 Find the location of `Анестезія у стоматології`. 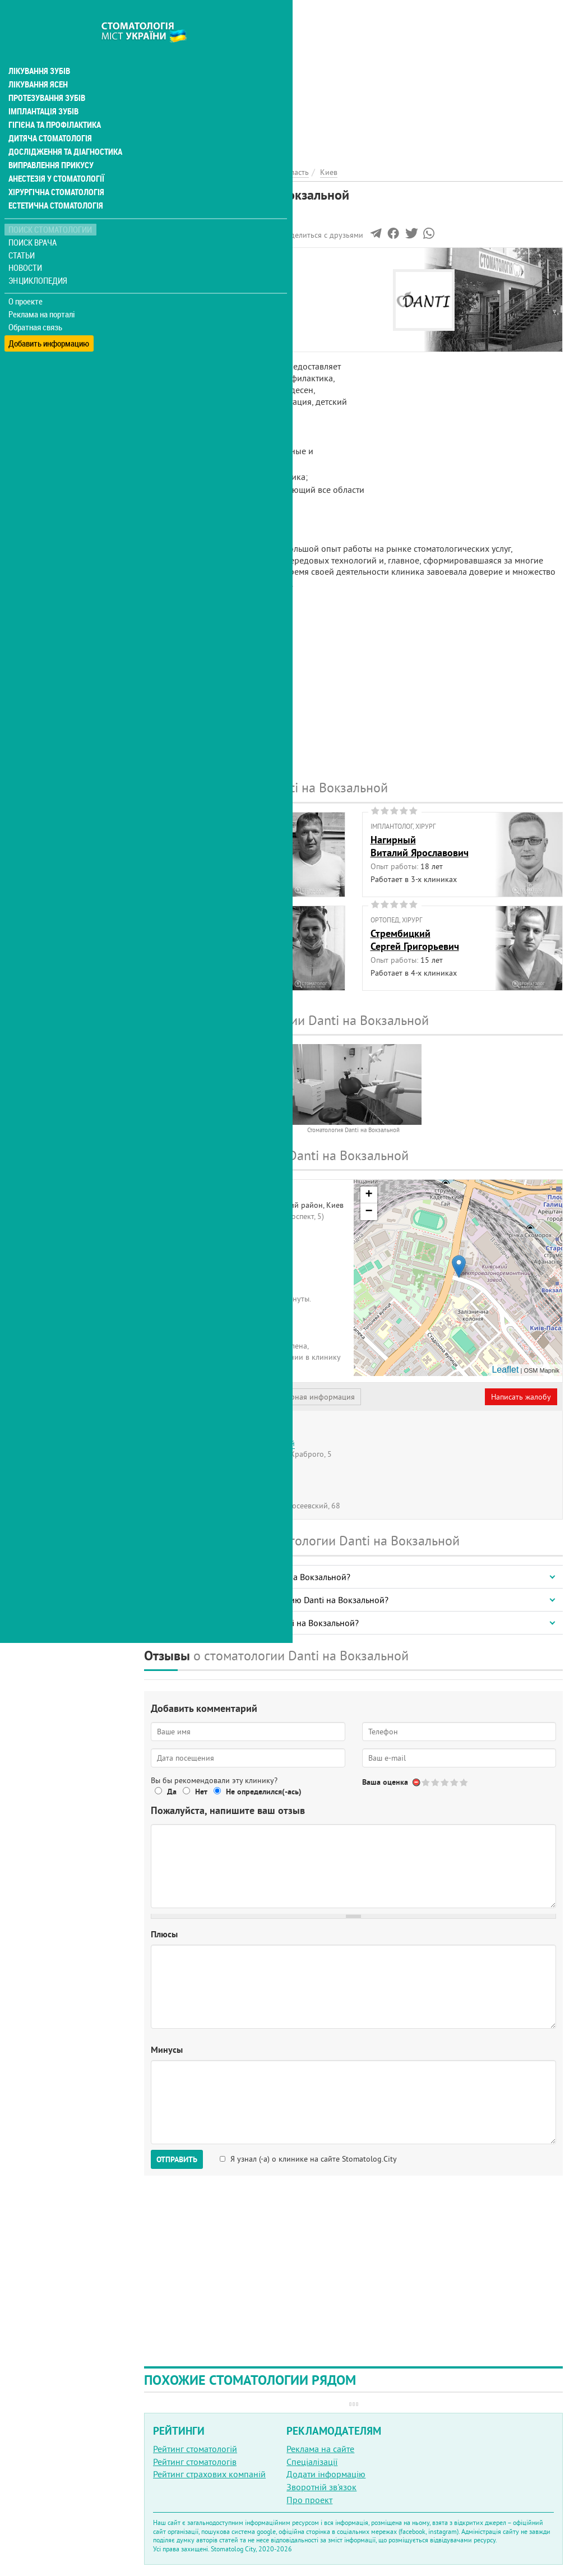

Анестезія у стоматології is located at coordinates (55, 154).